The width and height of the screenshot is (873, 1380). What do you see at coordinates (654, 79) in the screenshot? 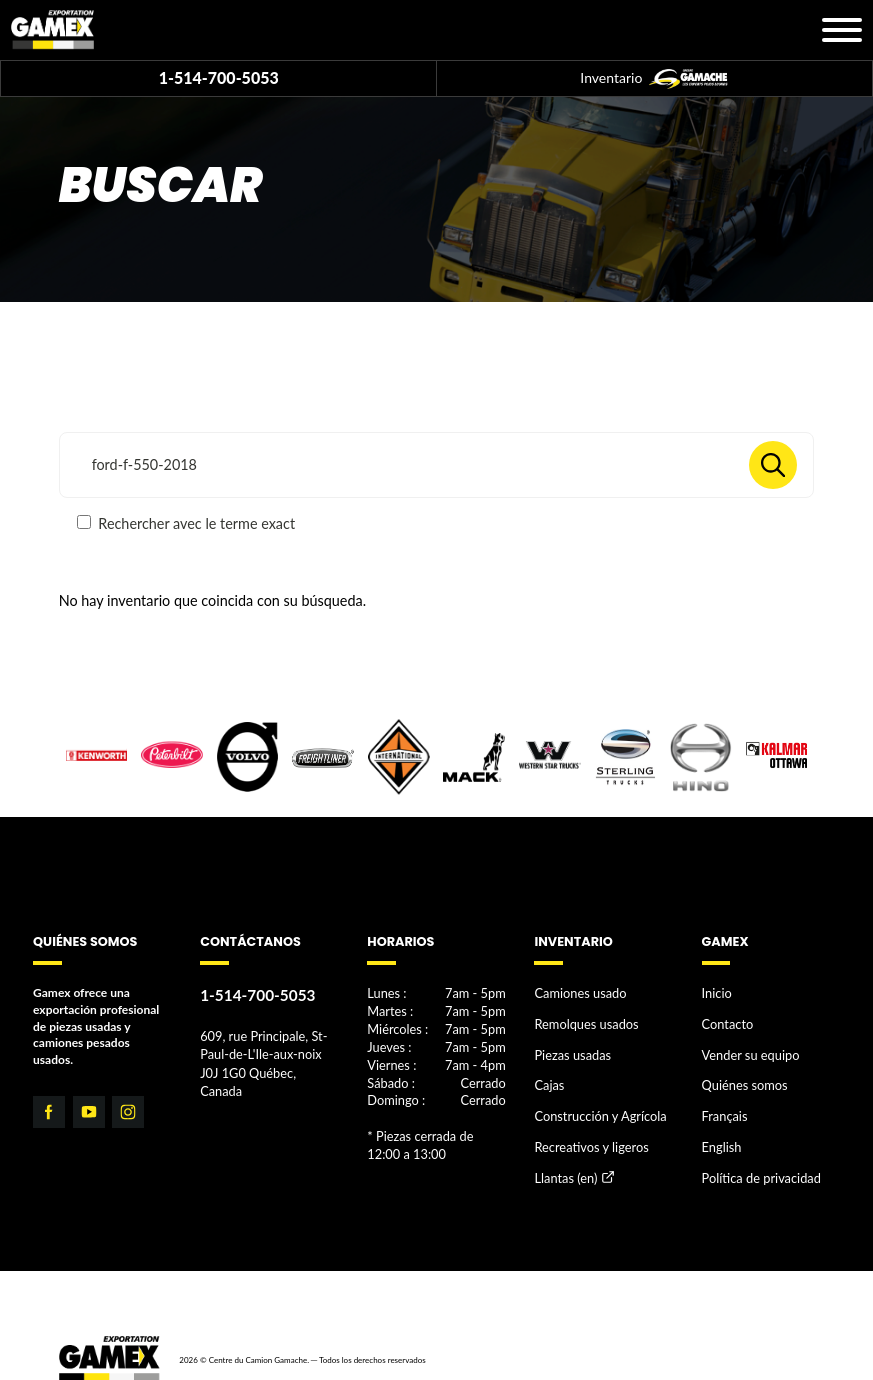
I see `Inventario` at bounding box center [654, 79].